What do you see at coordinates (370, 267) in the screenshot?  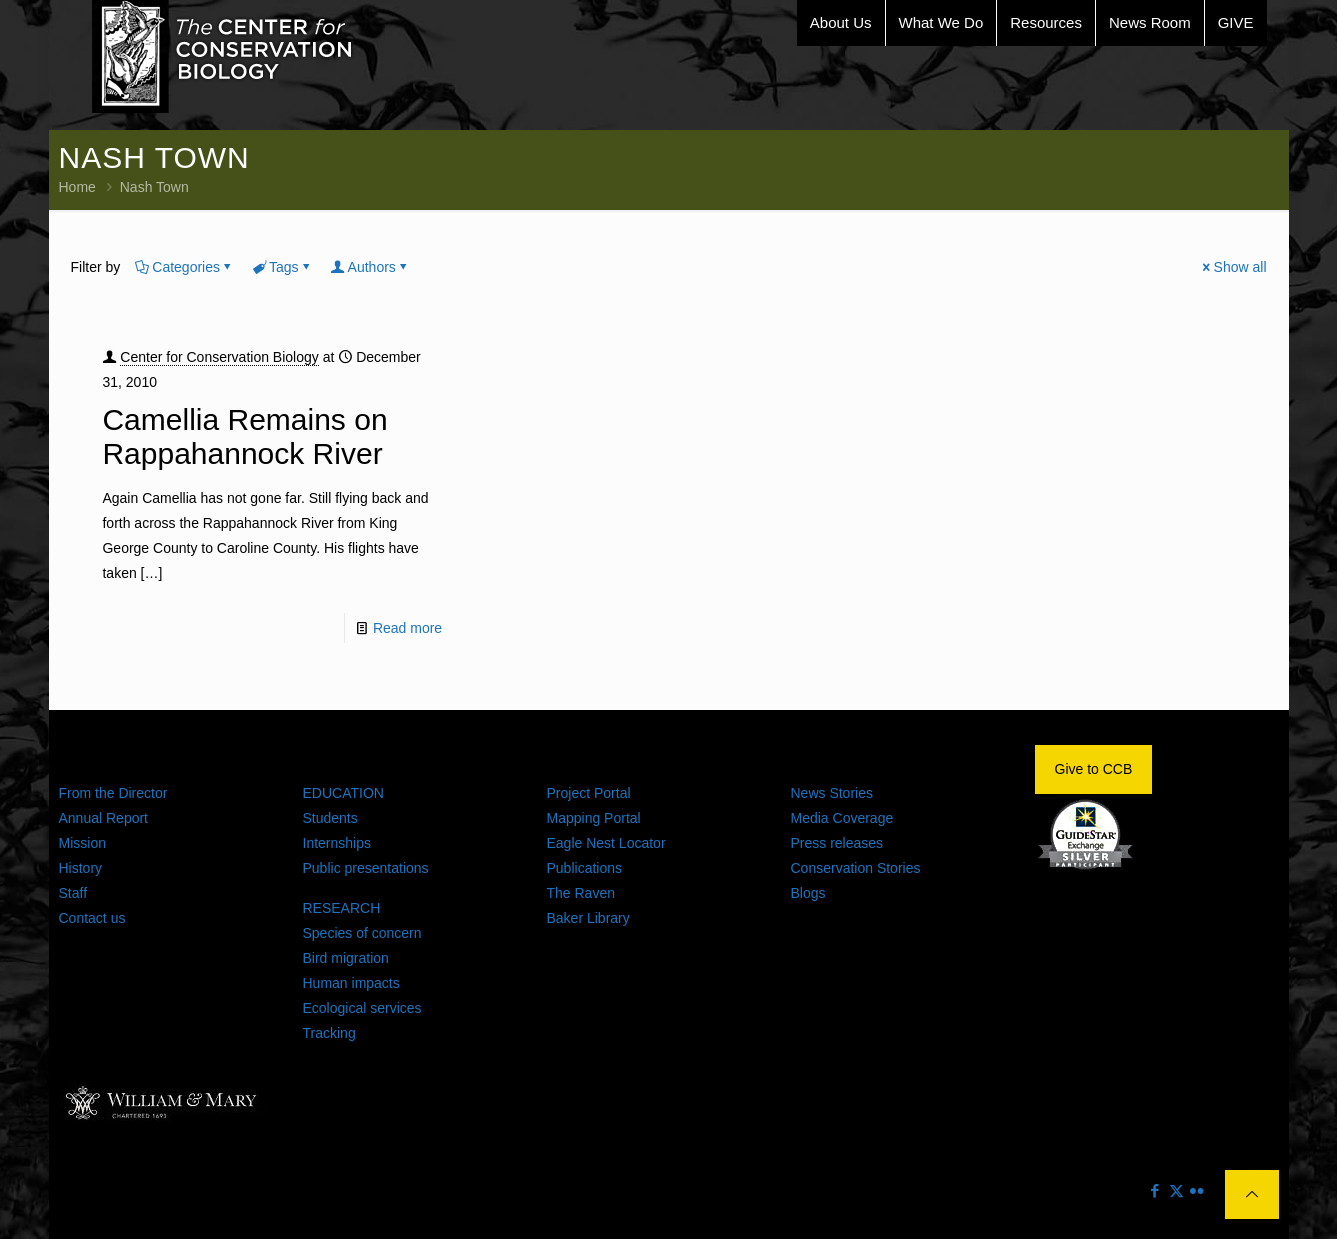 I see `Authors` at bounding box center [370, 267].